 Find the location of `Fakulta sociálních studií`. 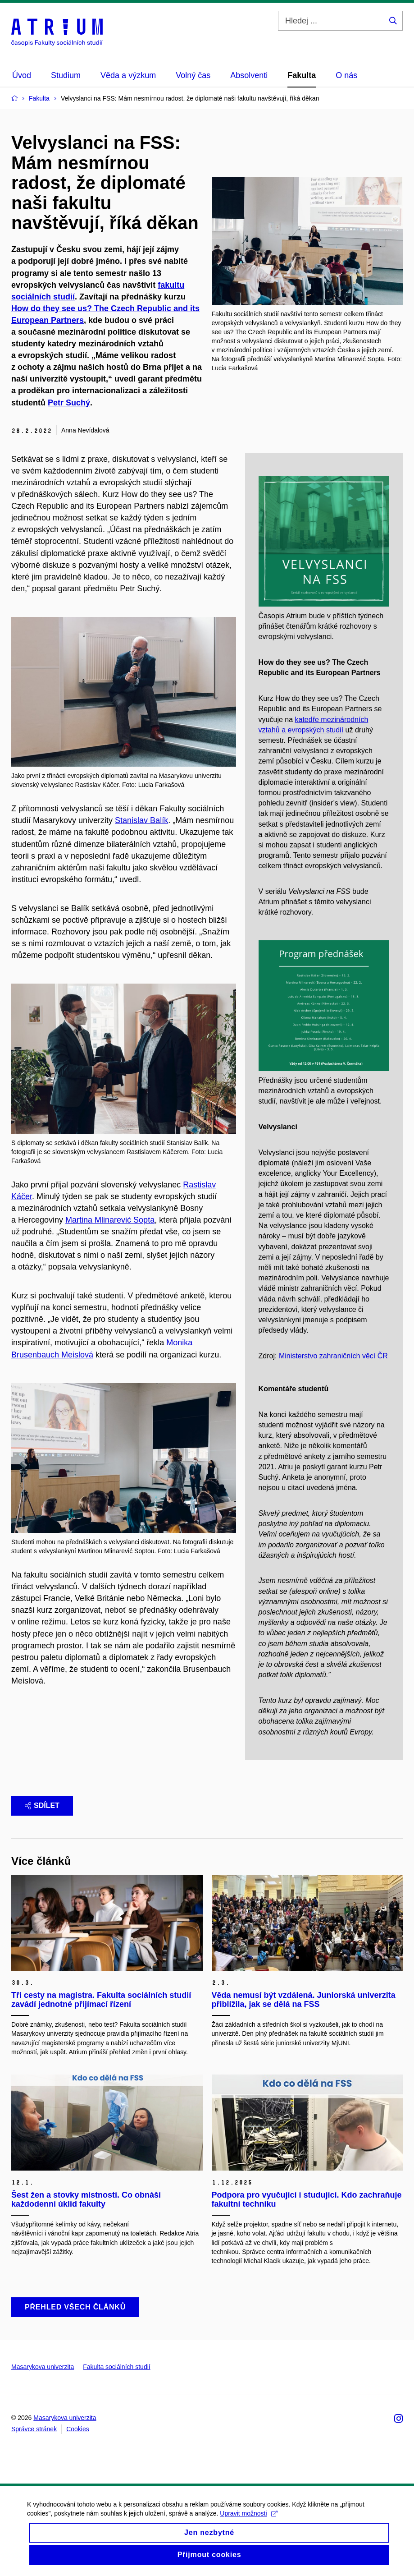

Fakulta sociálních studií is located at coordinates (116, 2366).